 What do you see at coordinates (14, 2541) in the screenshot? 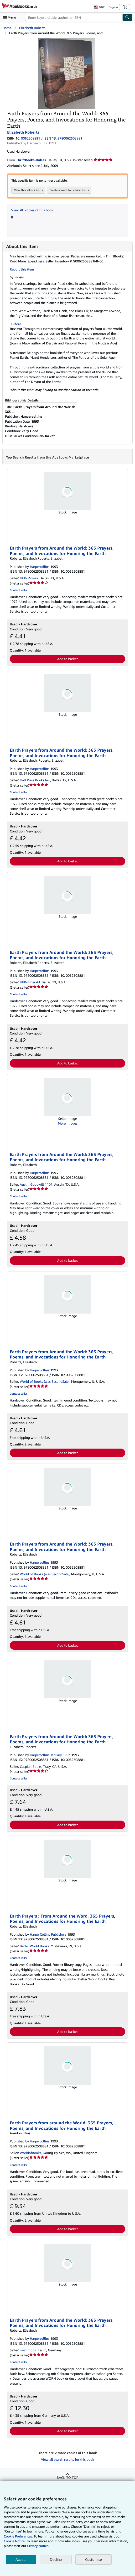
I see `Cookie Notice.` at bounding box center [14, 2541].